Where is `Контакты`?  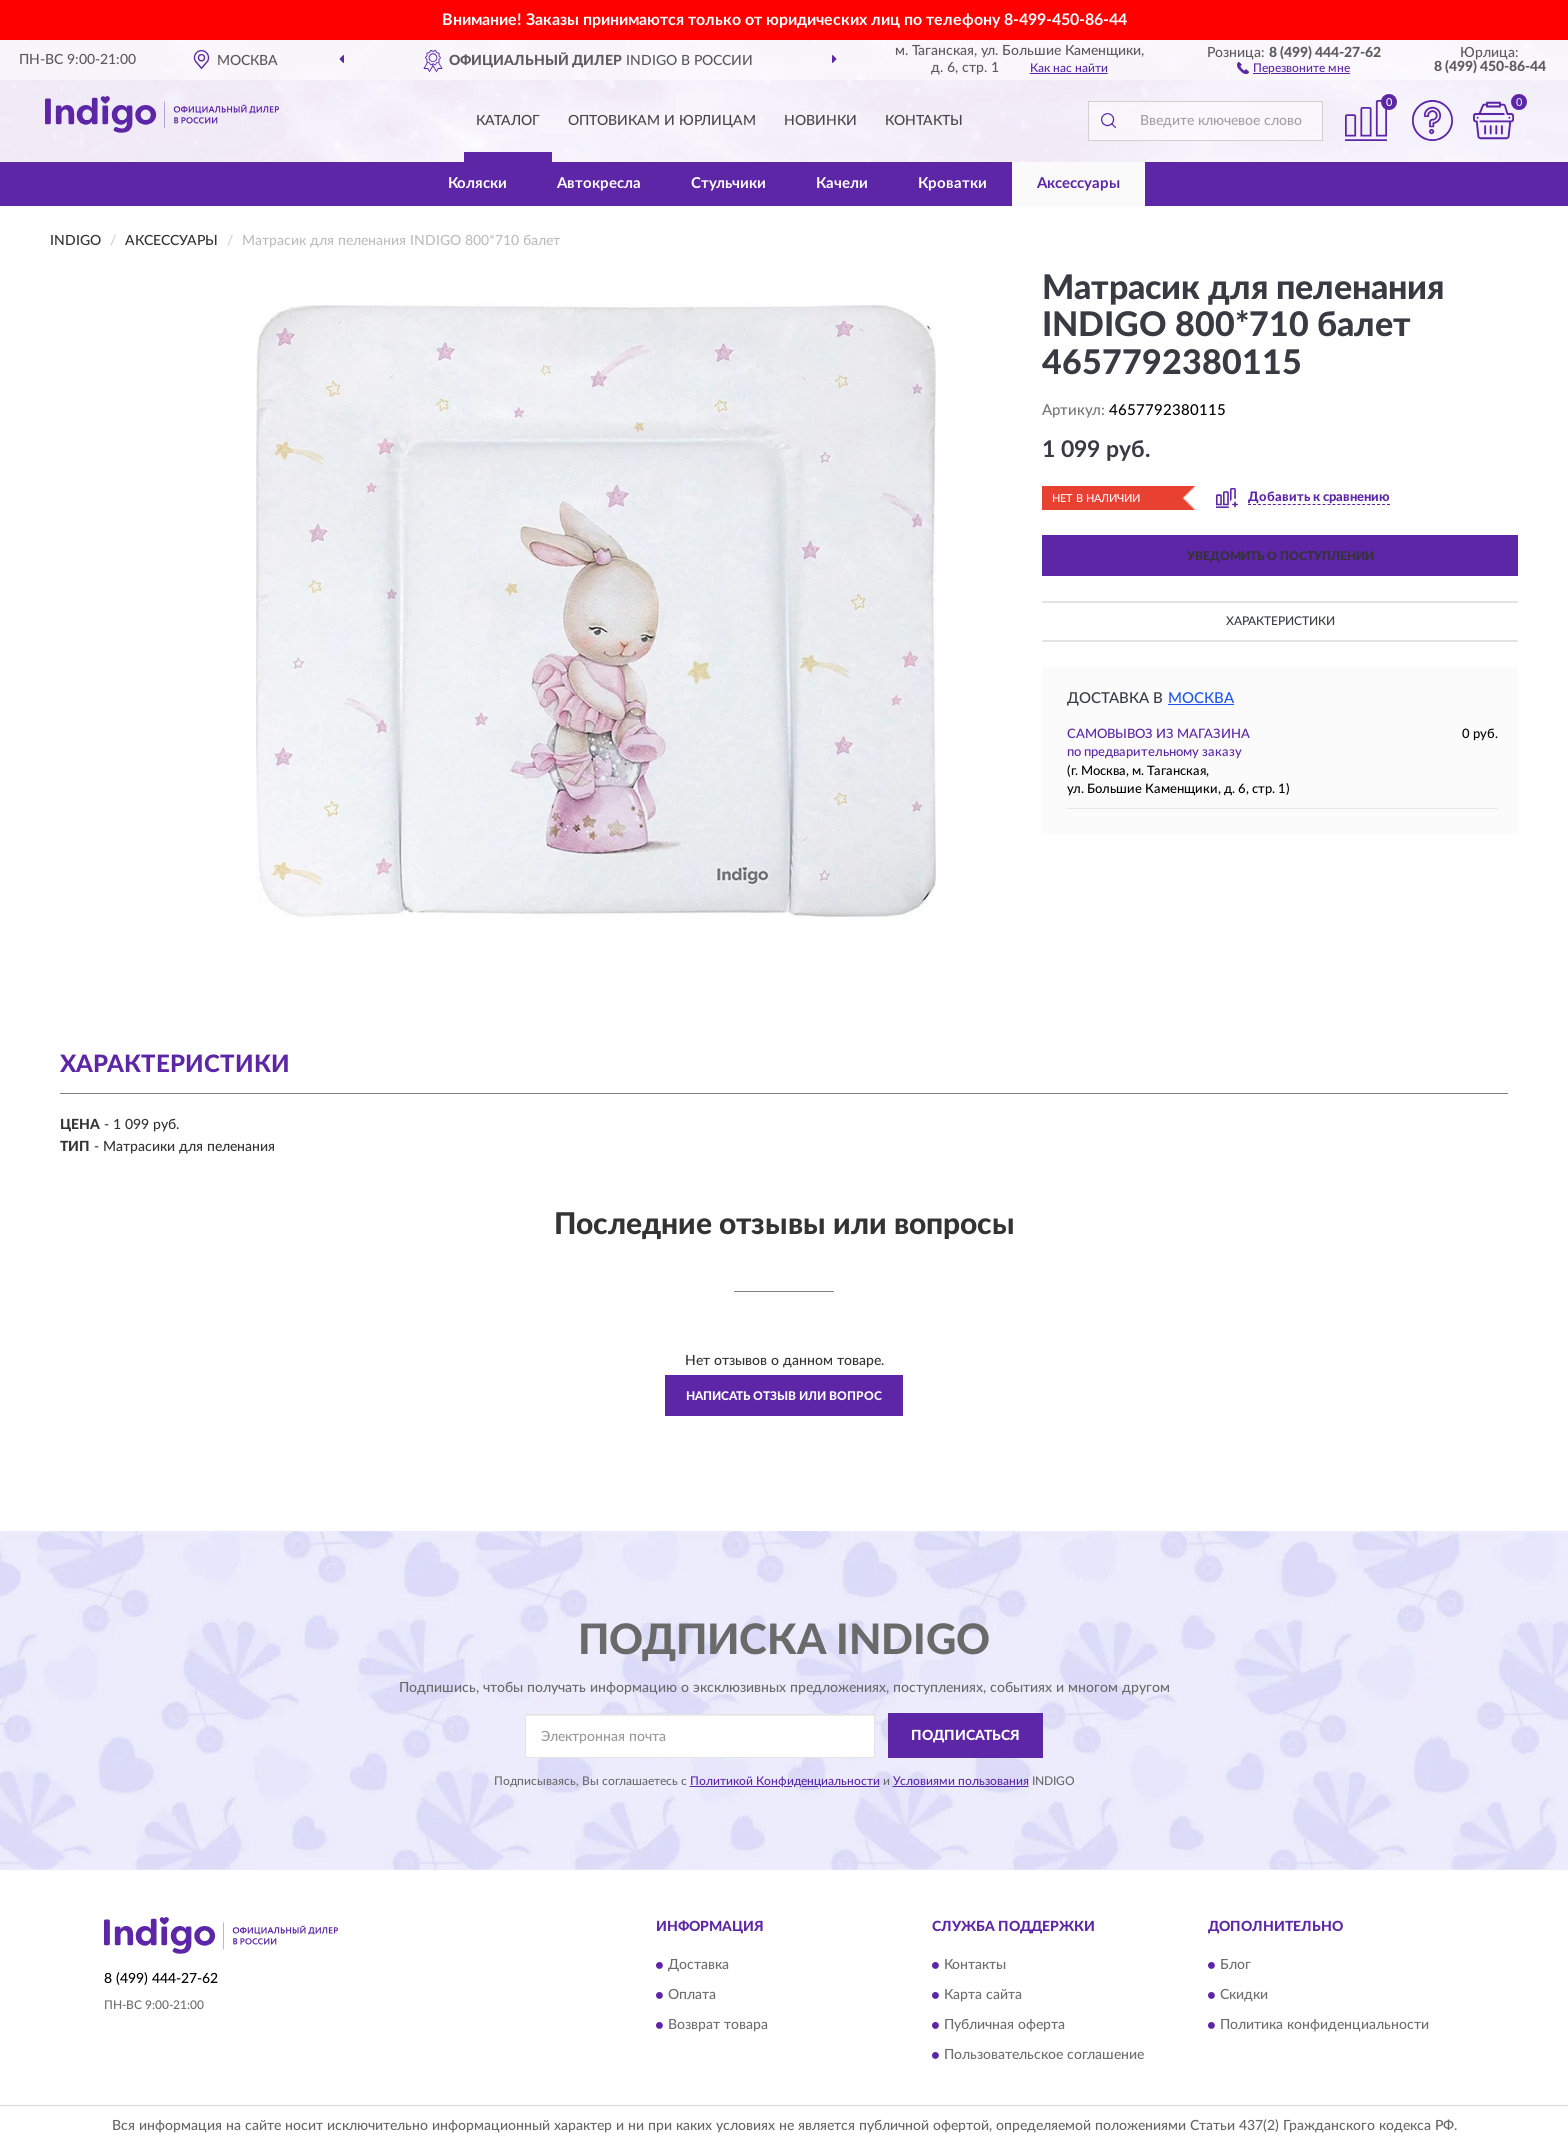 Контакты is located at coordinates (924, 121).